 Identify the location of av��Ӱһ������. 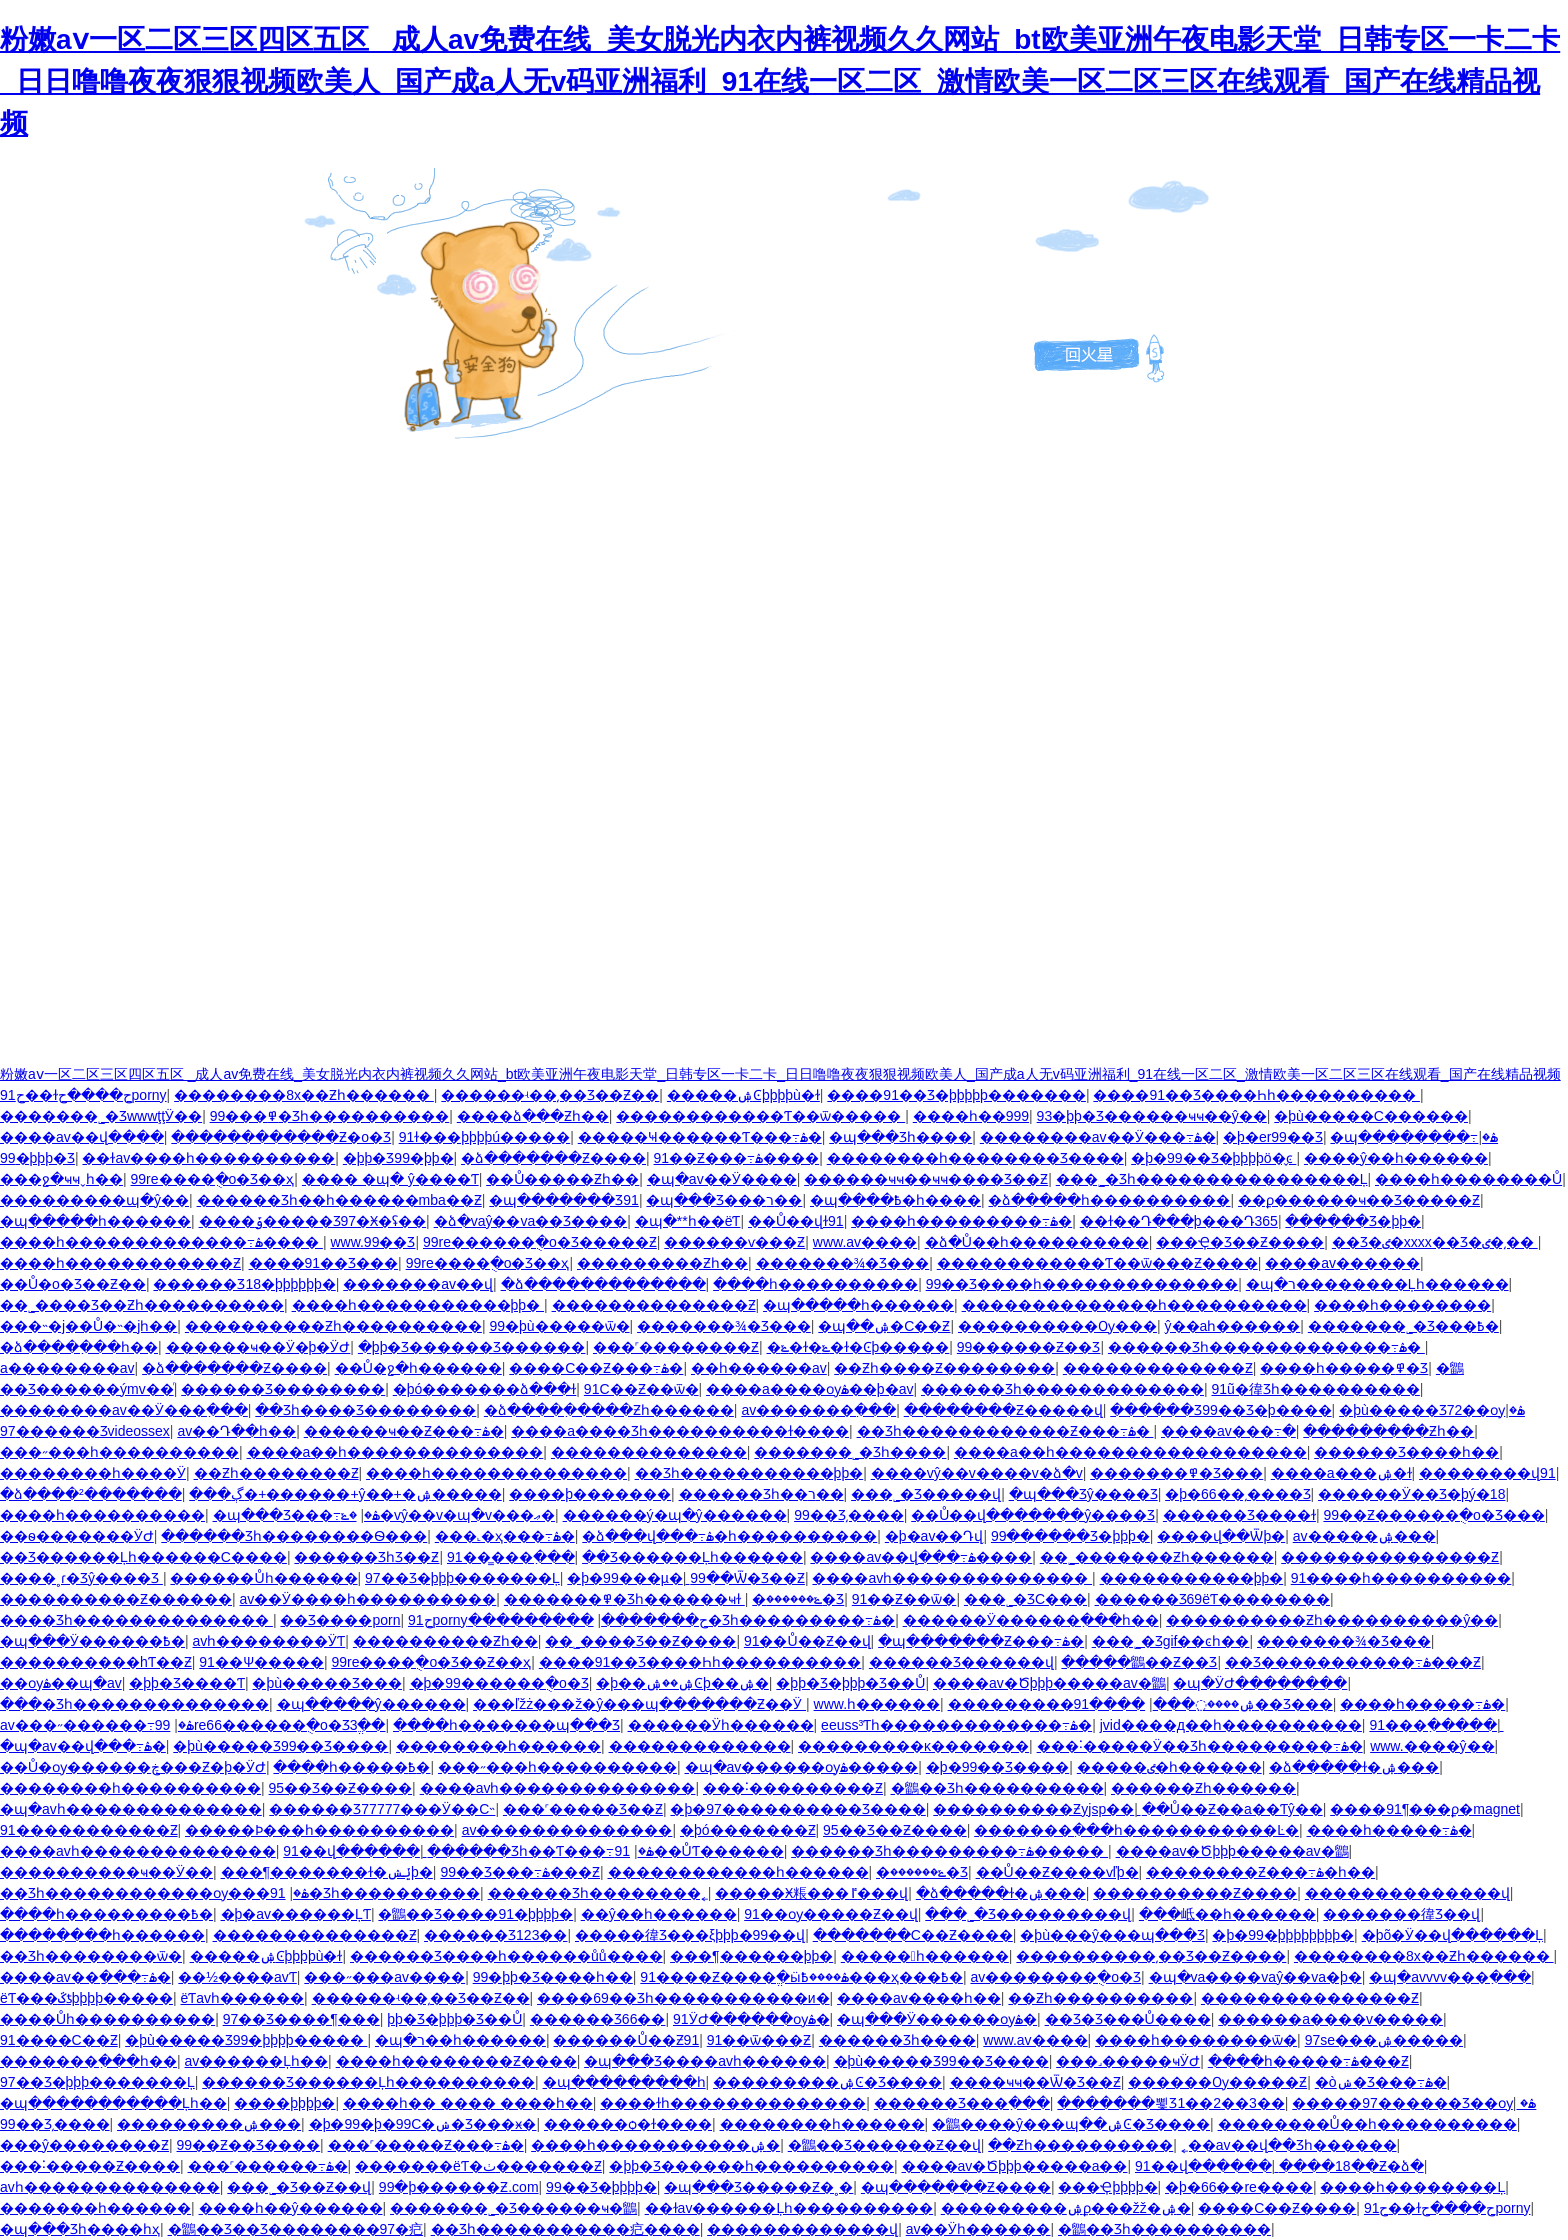
(978, 2229).